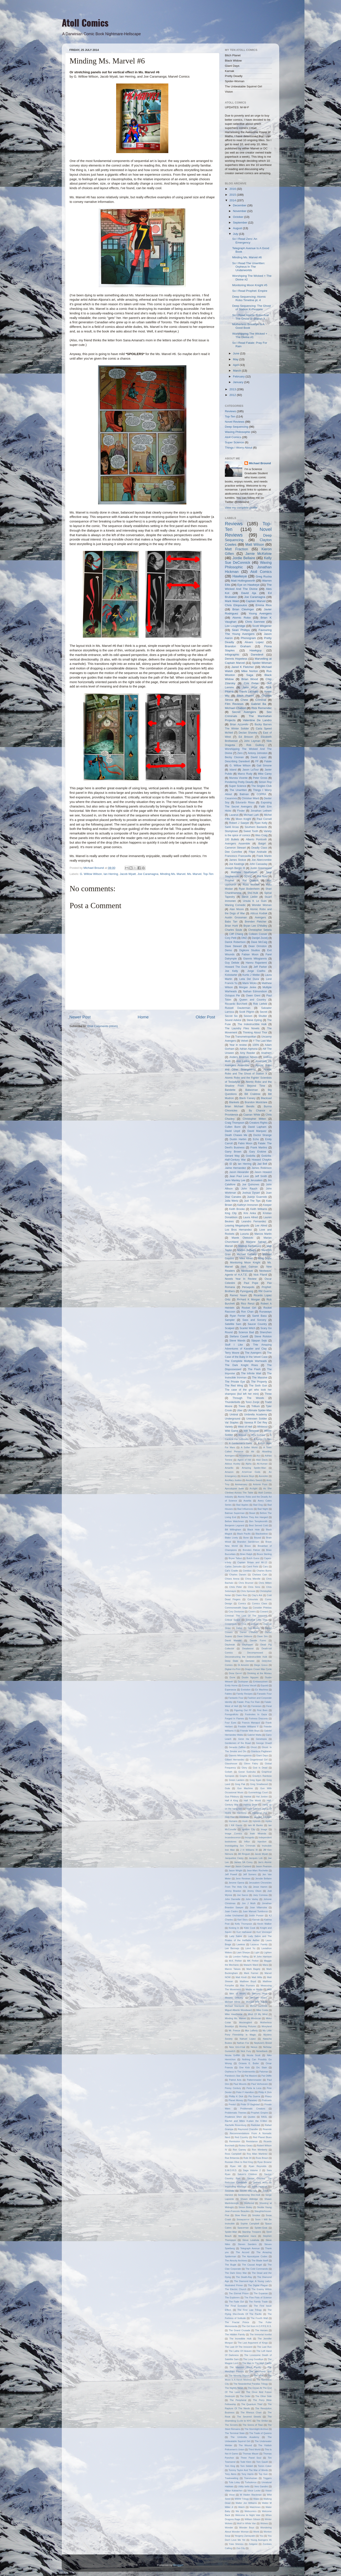  Describe the element at coordinates (231, 1685) in the screenshot. I see `Emily Horne` at that location.